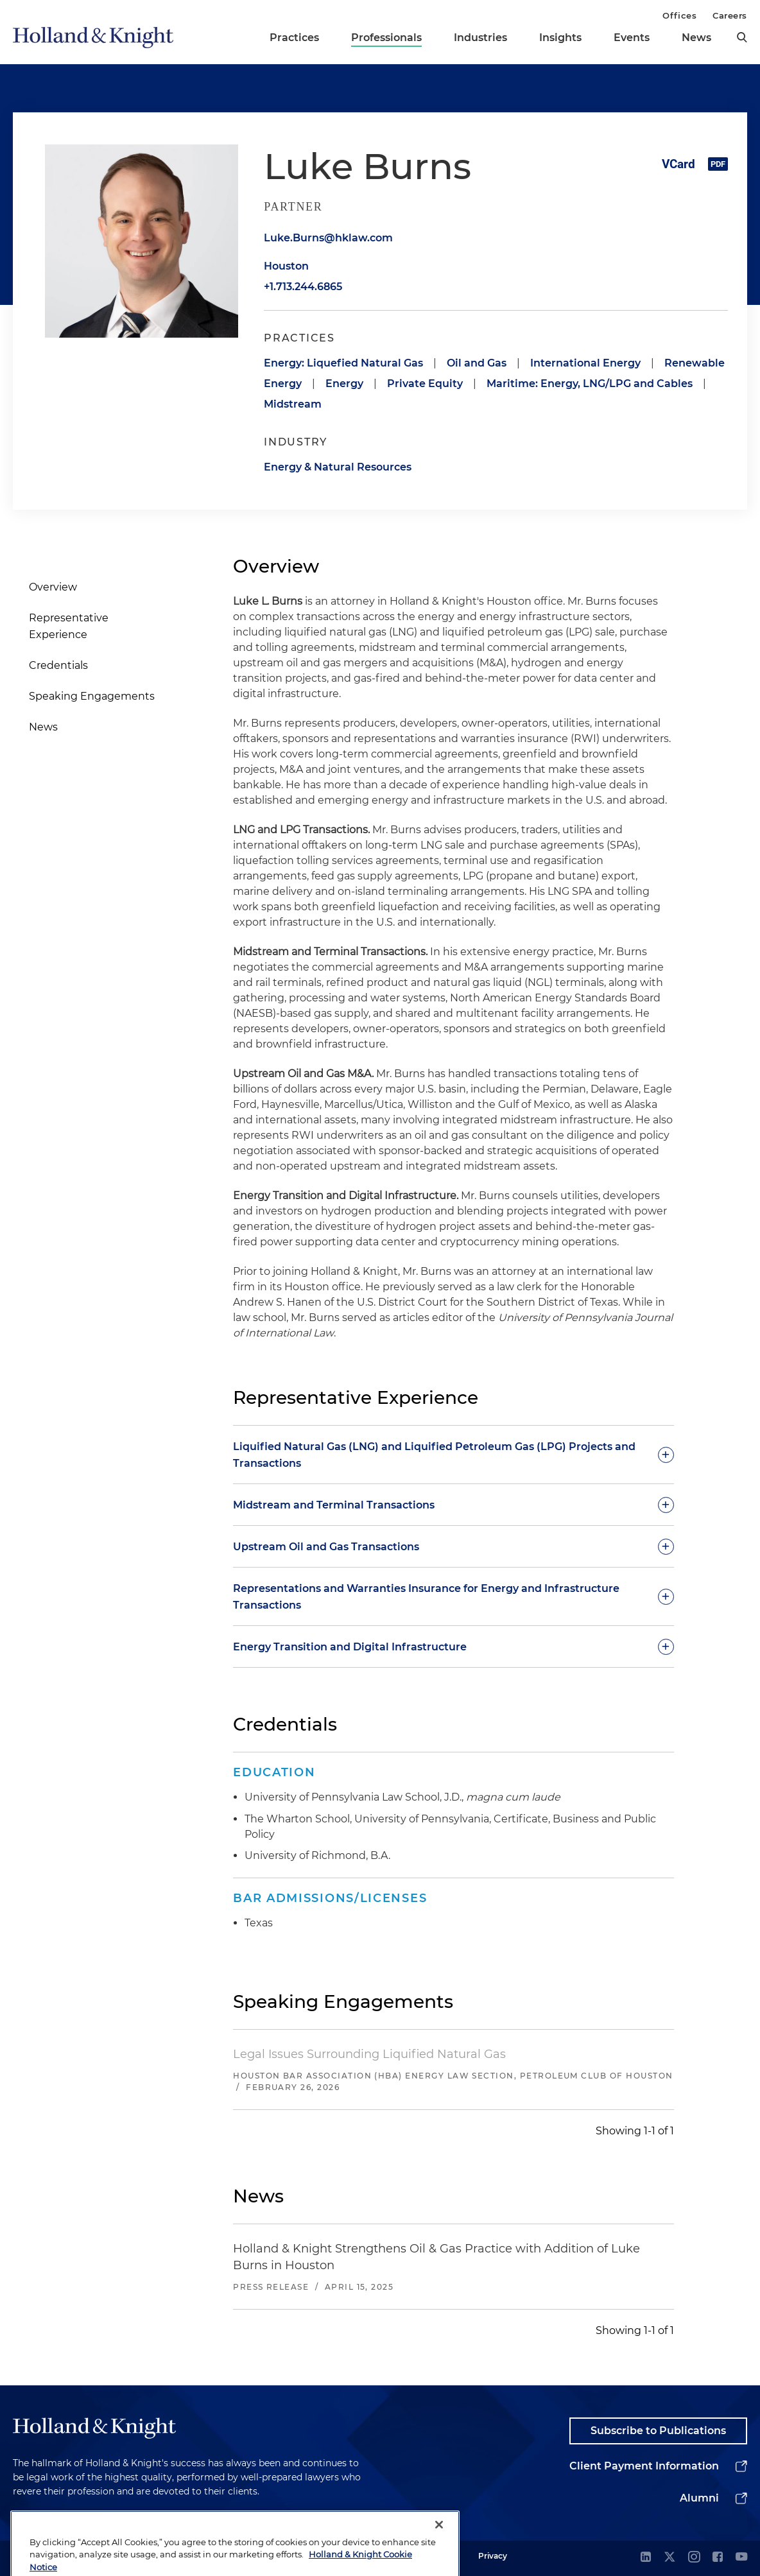 The image size is (760, 2576). What do you see at coordinates (286, 266) in the screenshot?
I see `Houston` at bounding box center [286, 266].